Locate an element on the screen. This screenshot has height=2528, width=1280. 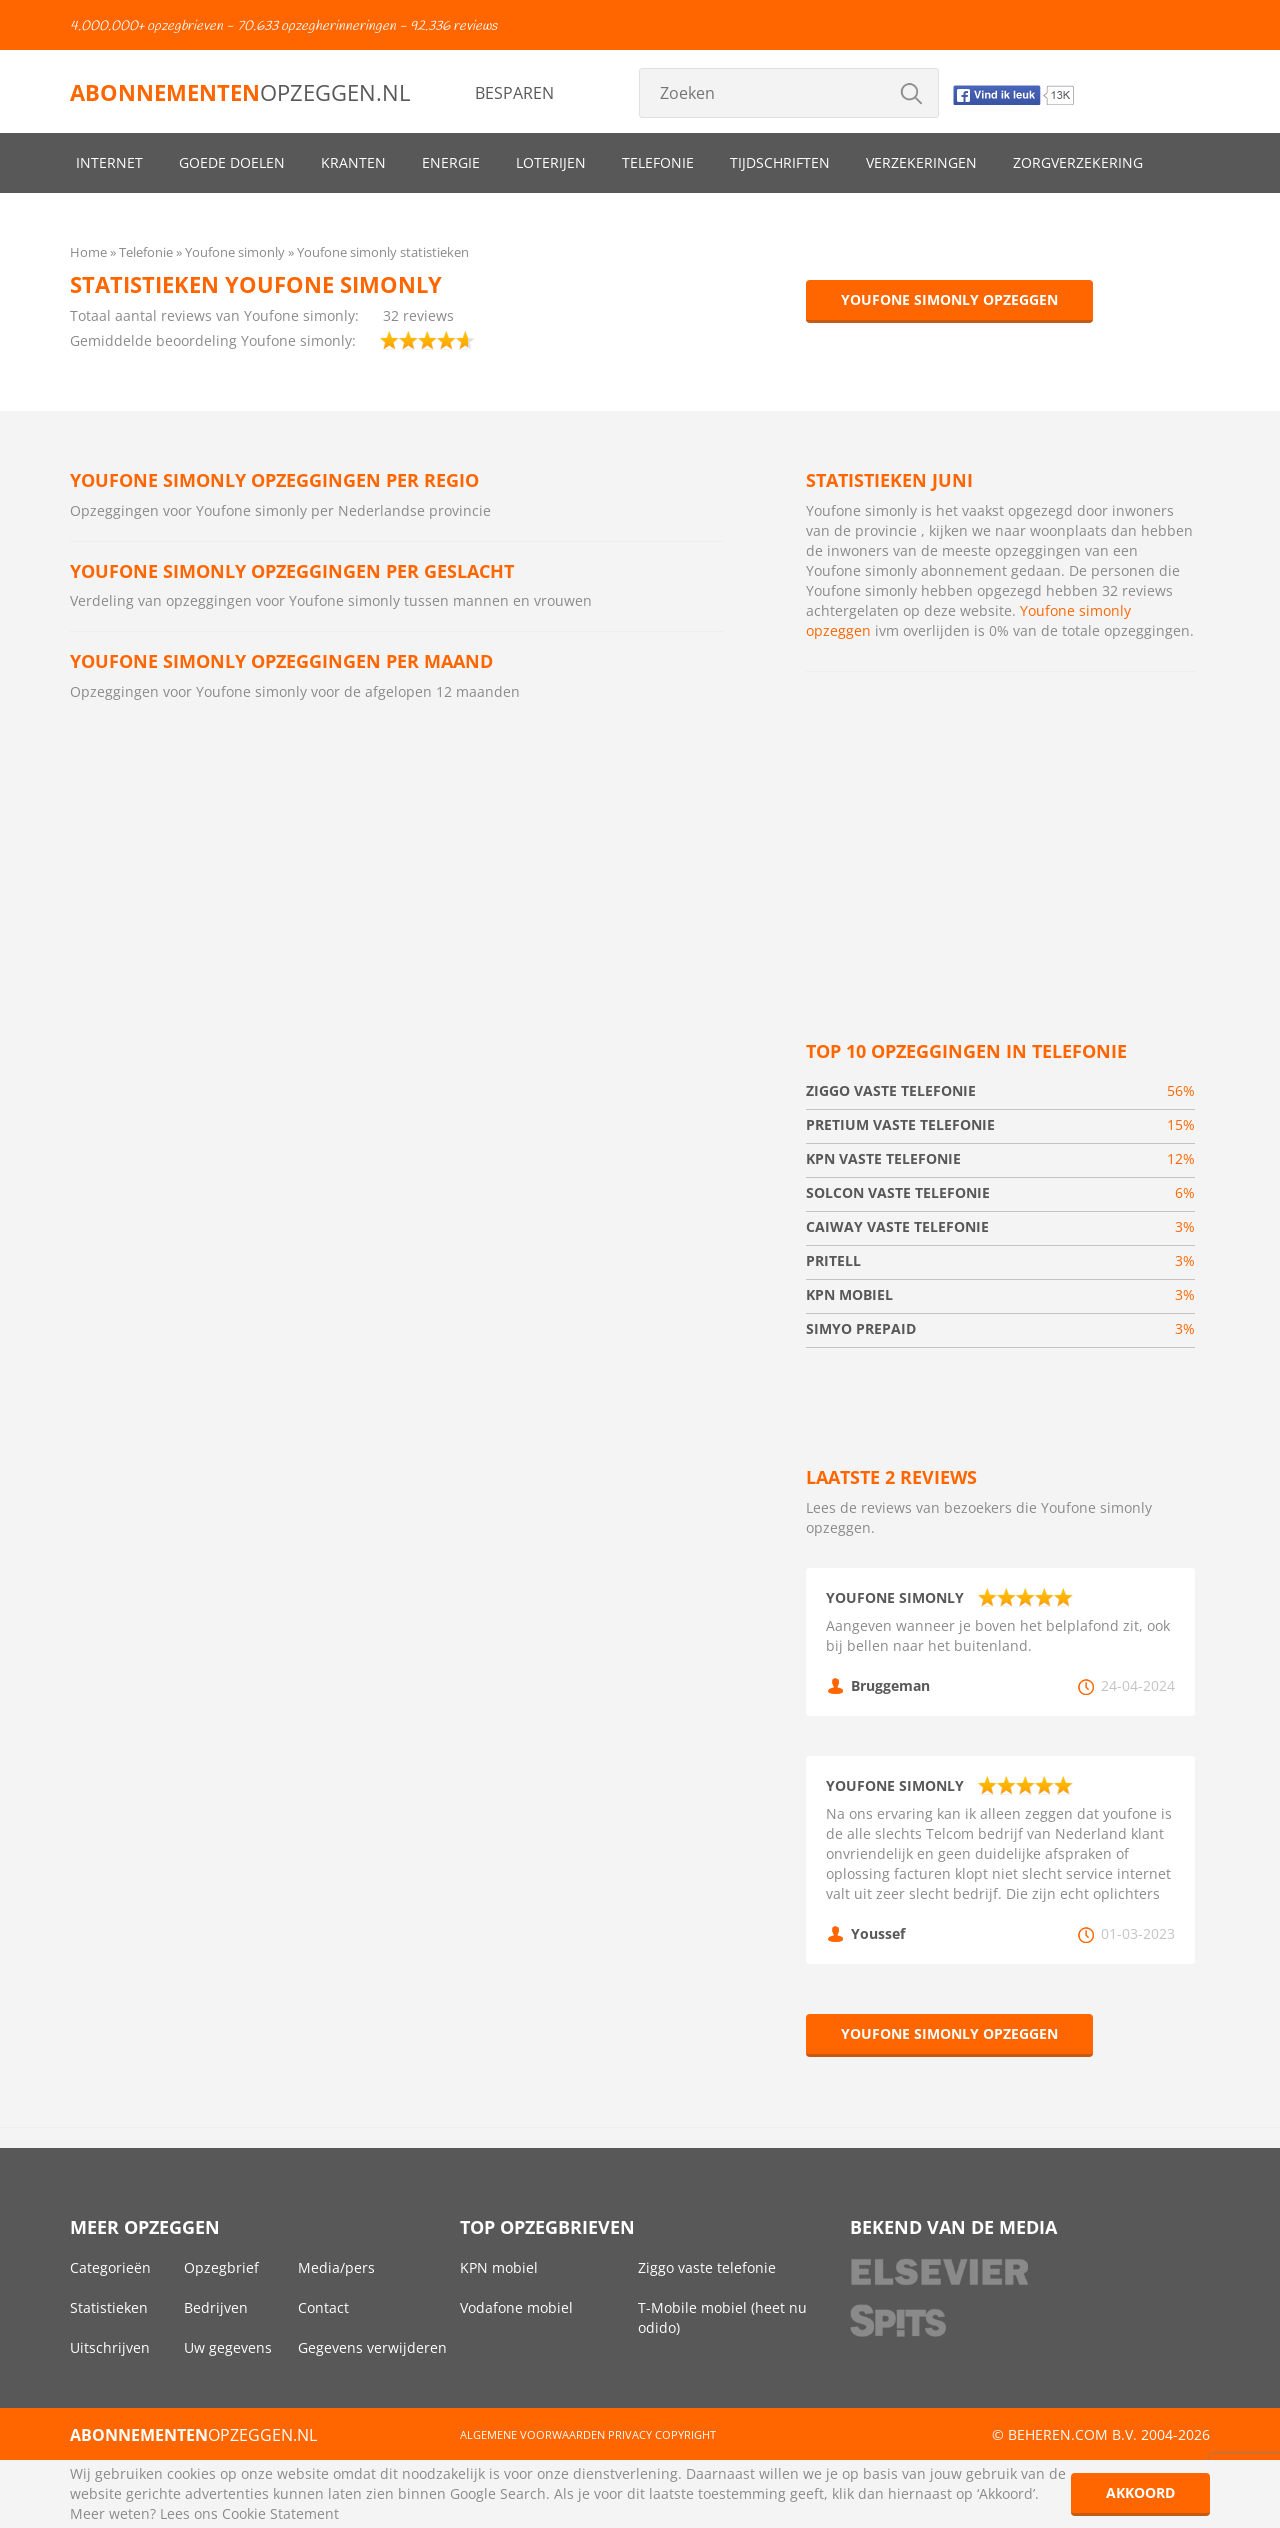
Contact is located at coordinates (323, 2307).